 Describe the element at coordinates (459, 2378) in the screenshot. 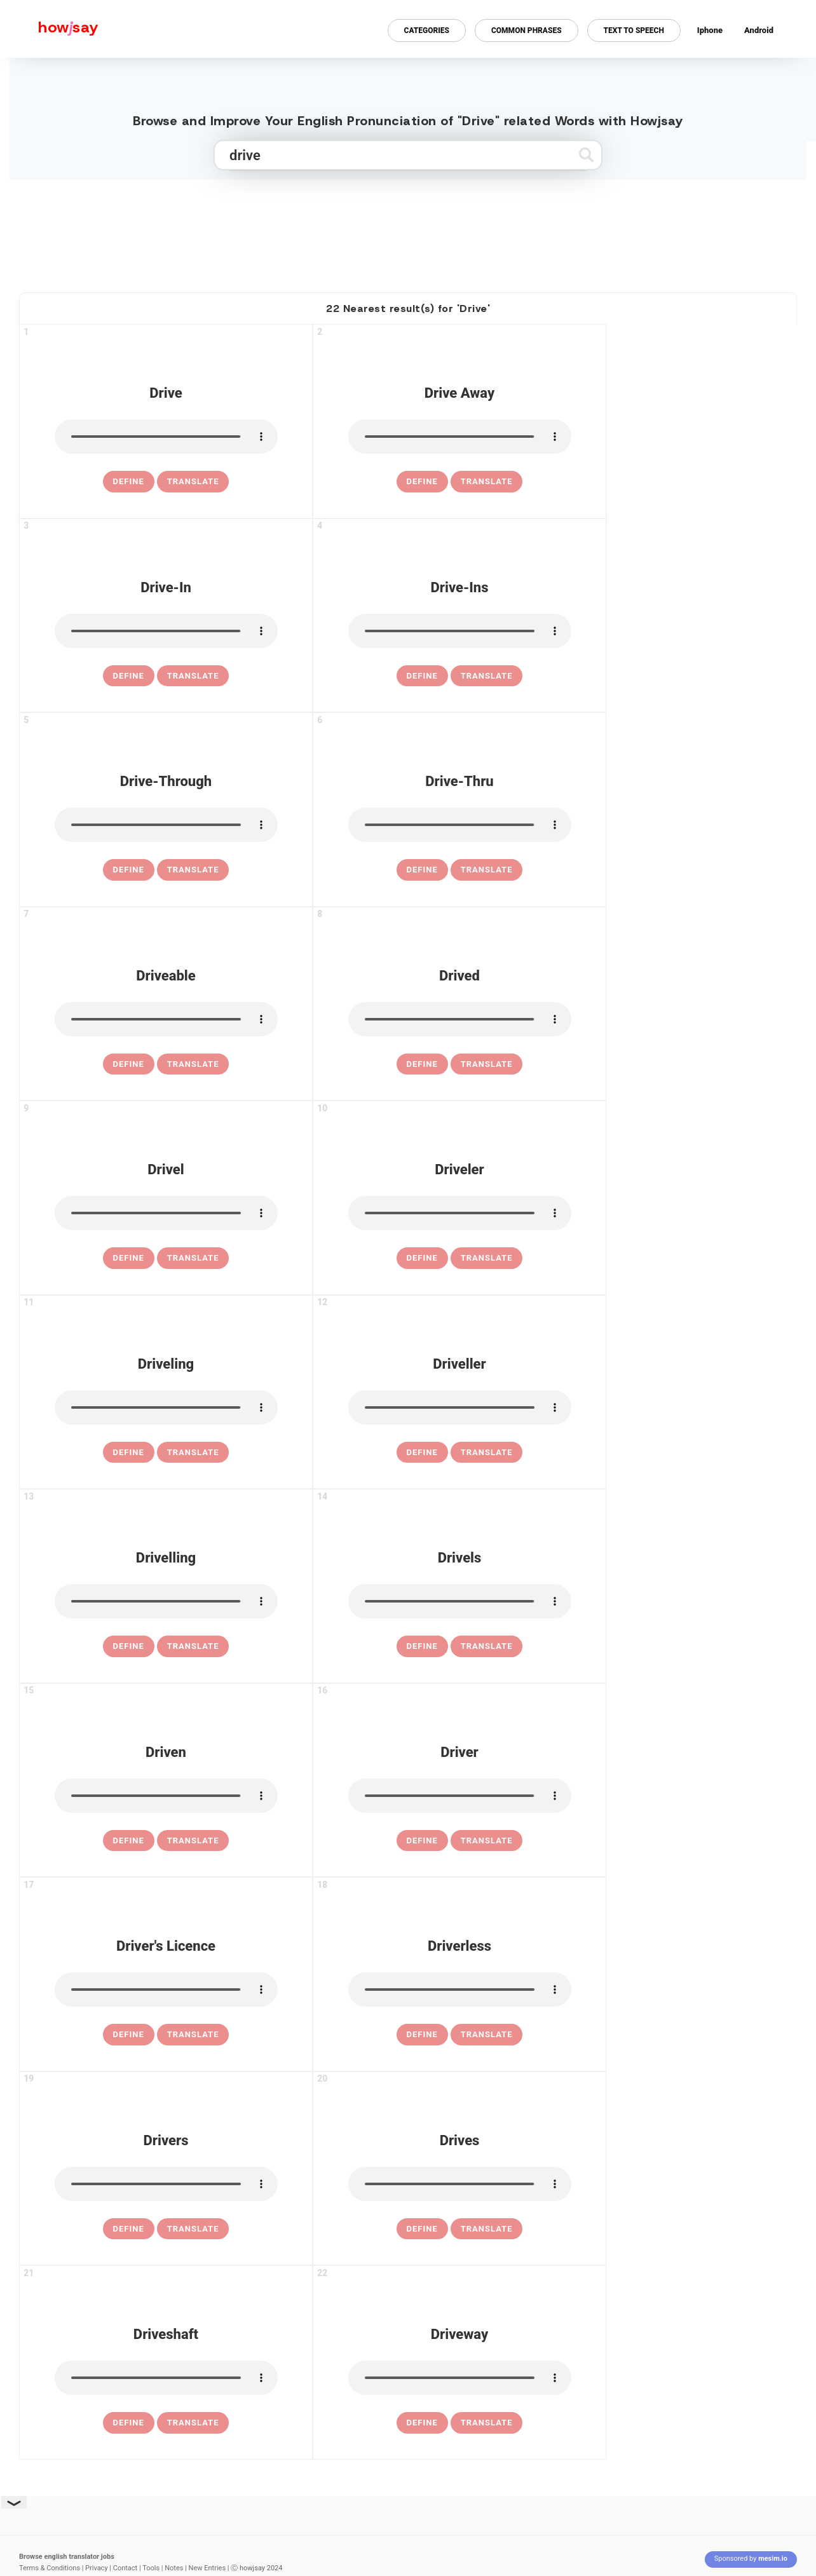

I see `[pronounce driveway]` at that location.